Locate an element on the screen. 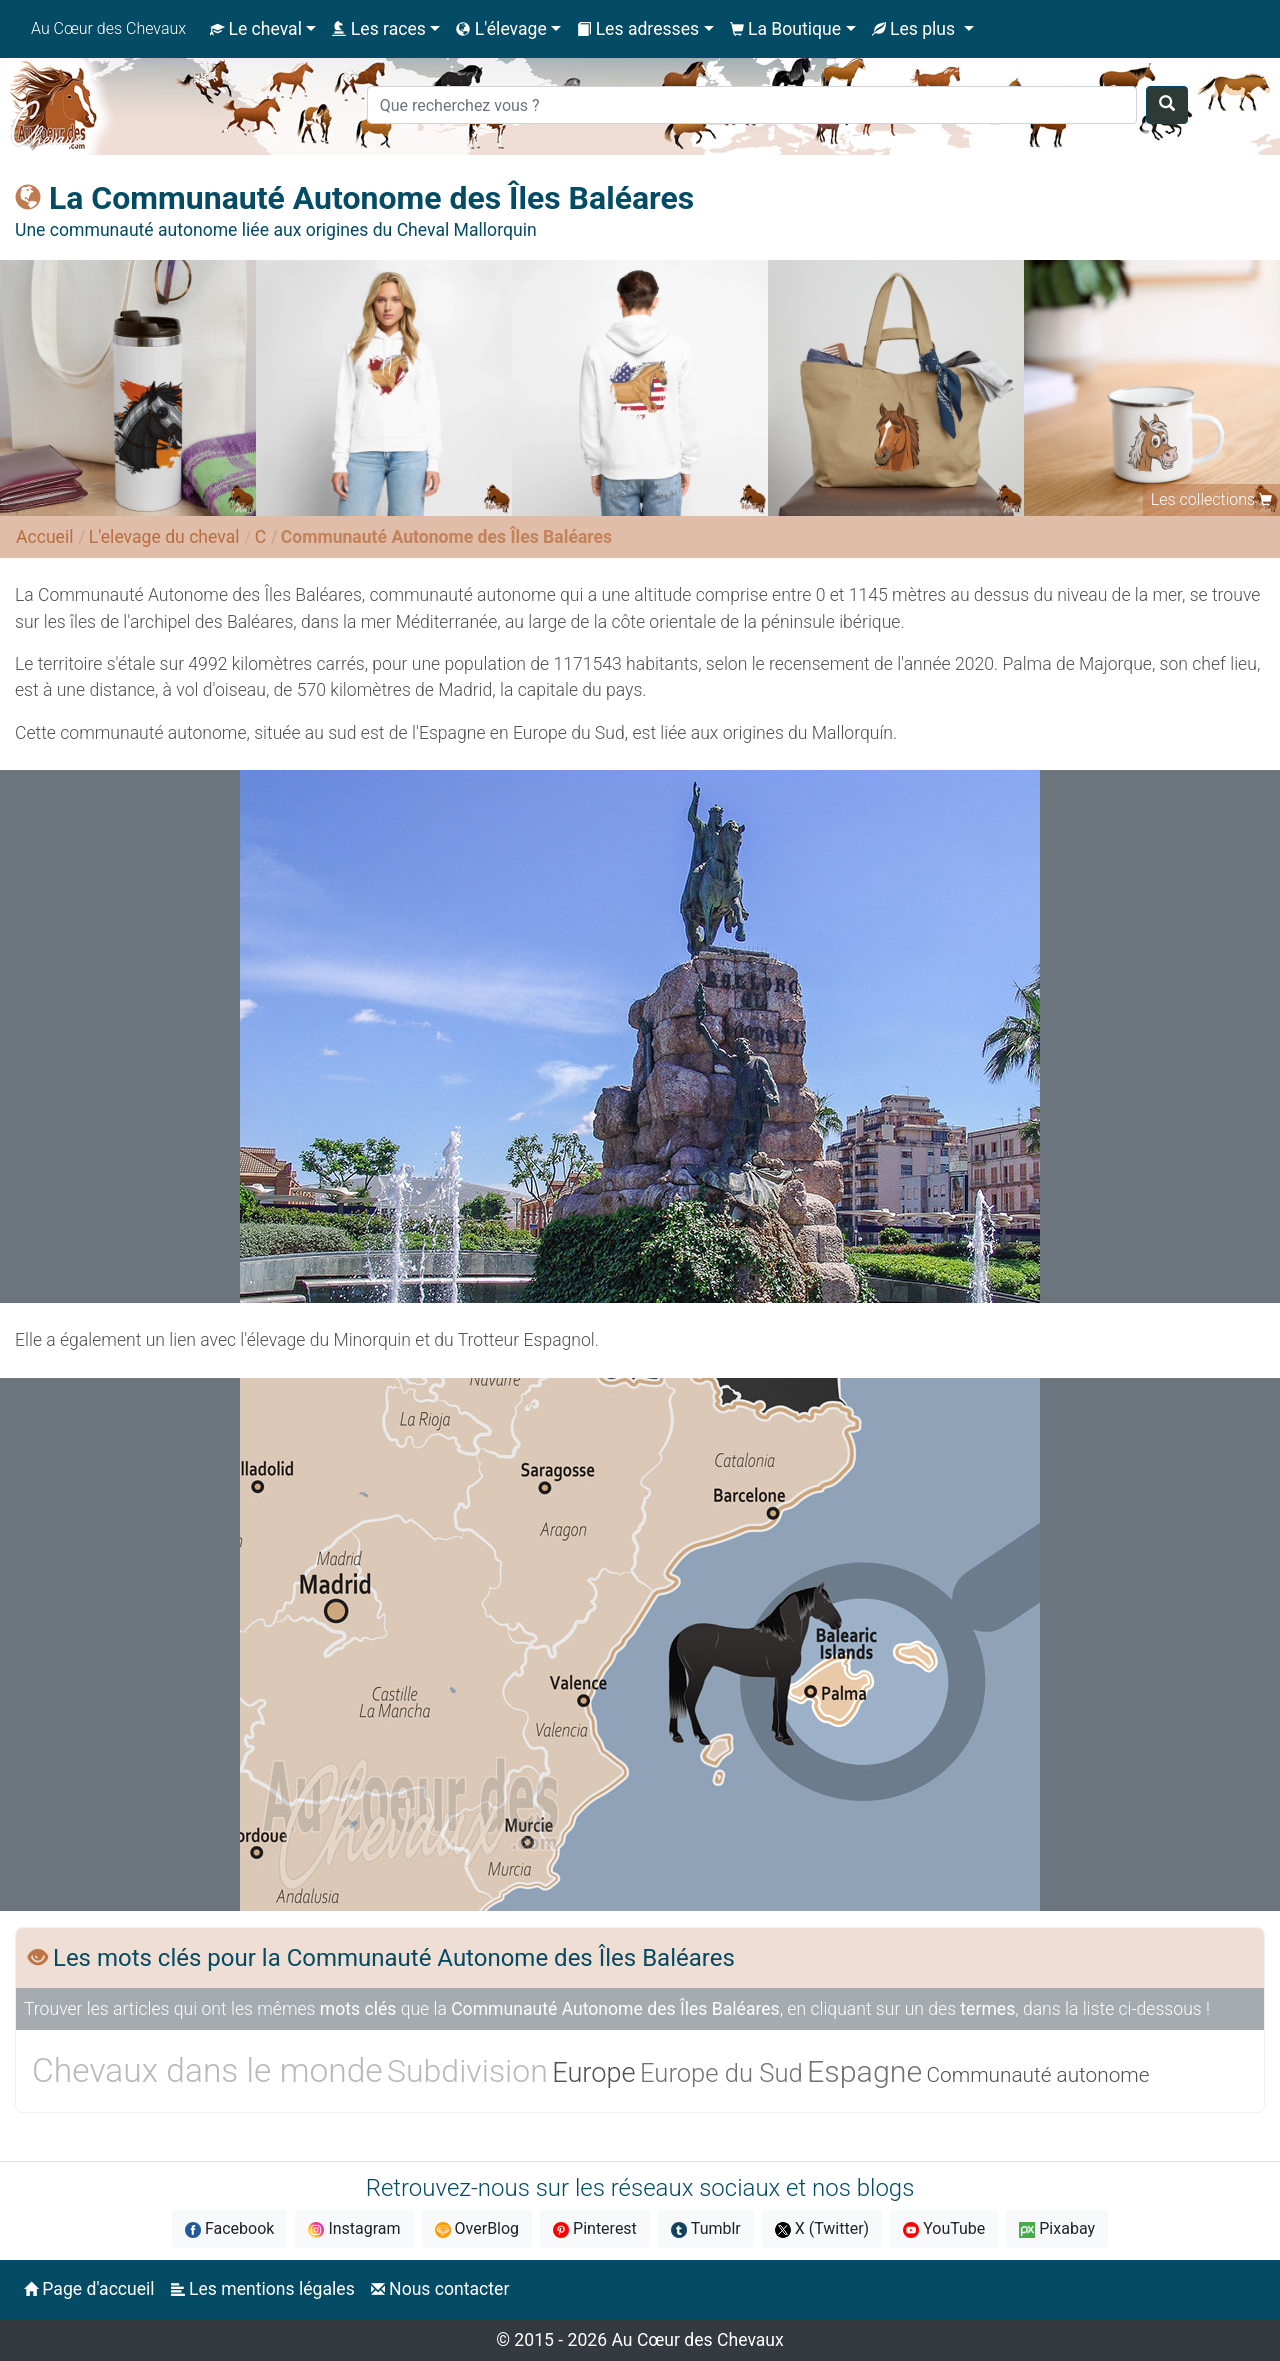 The image size is (1280, 2361). Instagram is located at coordinates (354, 2228).